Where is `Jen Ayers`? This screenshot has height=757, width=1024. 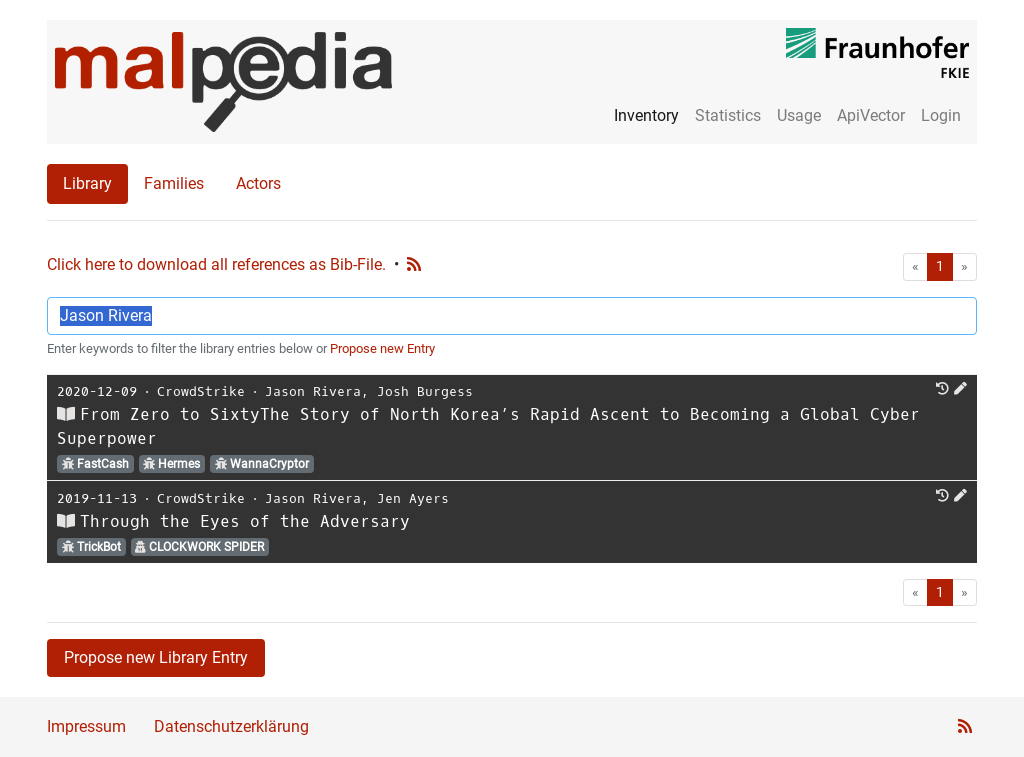 Jen Ayers is located at coordinates (413, 498).